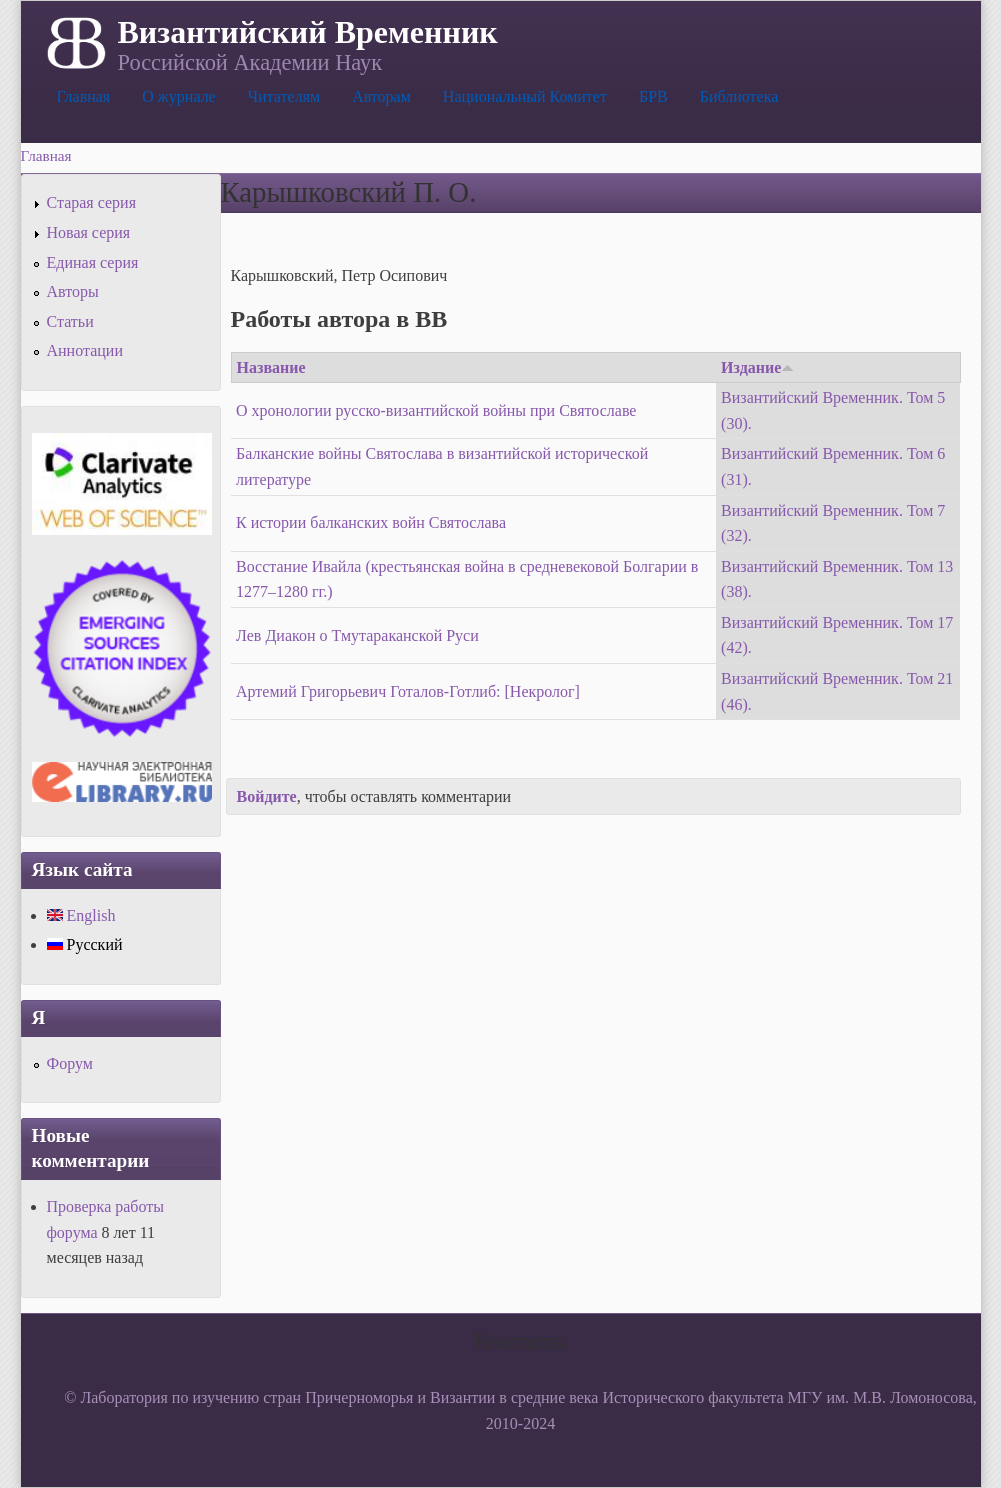 The width and height of the screenshot is (1001, 1488). What do you see at coordinates (70, 321) in the screenshot?
I see `Статьи` at bounding box center [70, 321].